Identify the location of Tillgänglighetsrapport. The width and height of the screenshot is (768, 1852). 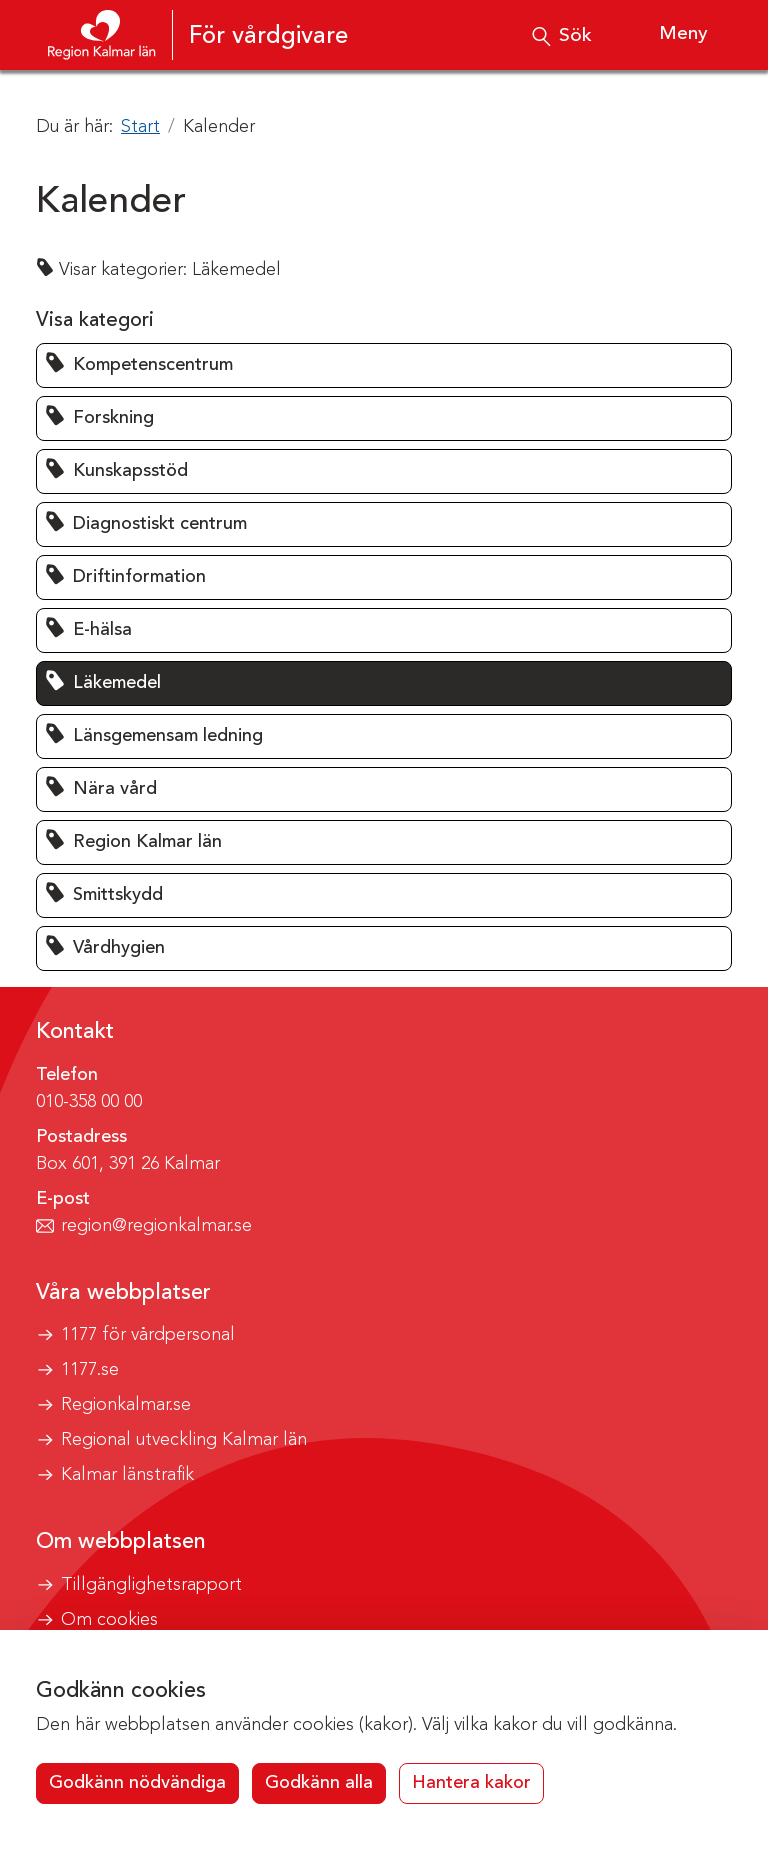
(151, 1585).